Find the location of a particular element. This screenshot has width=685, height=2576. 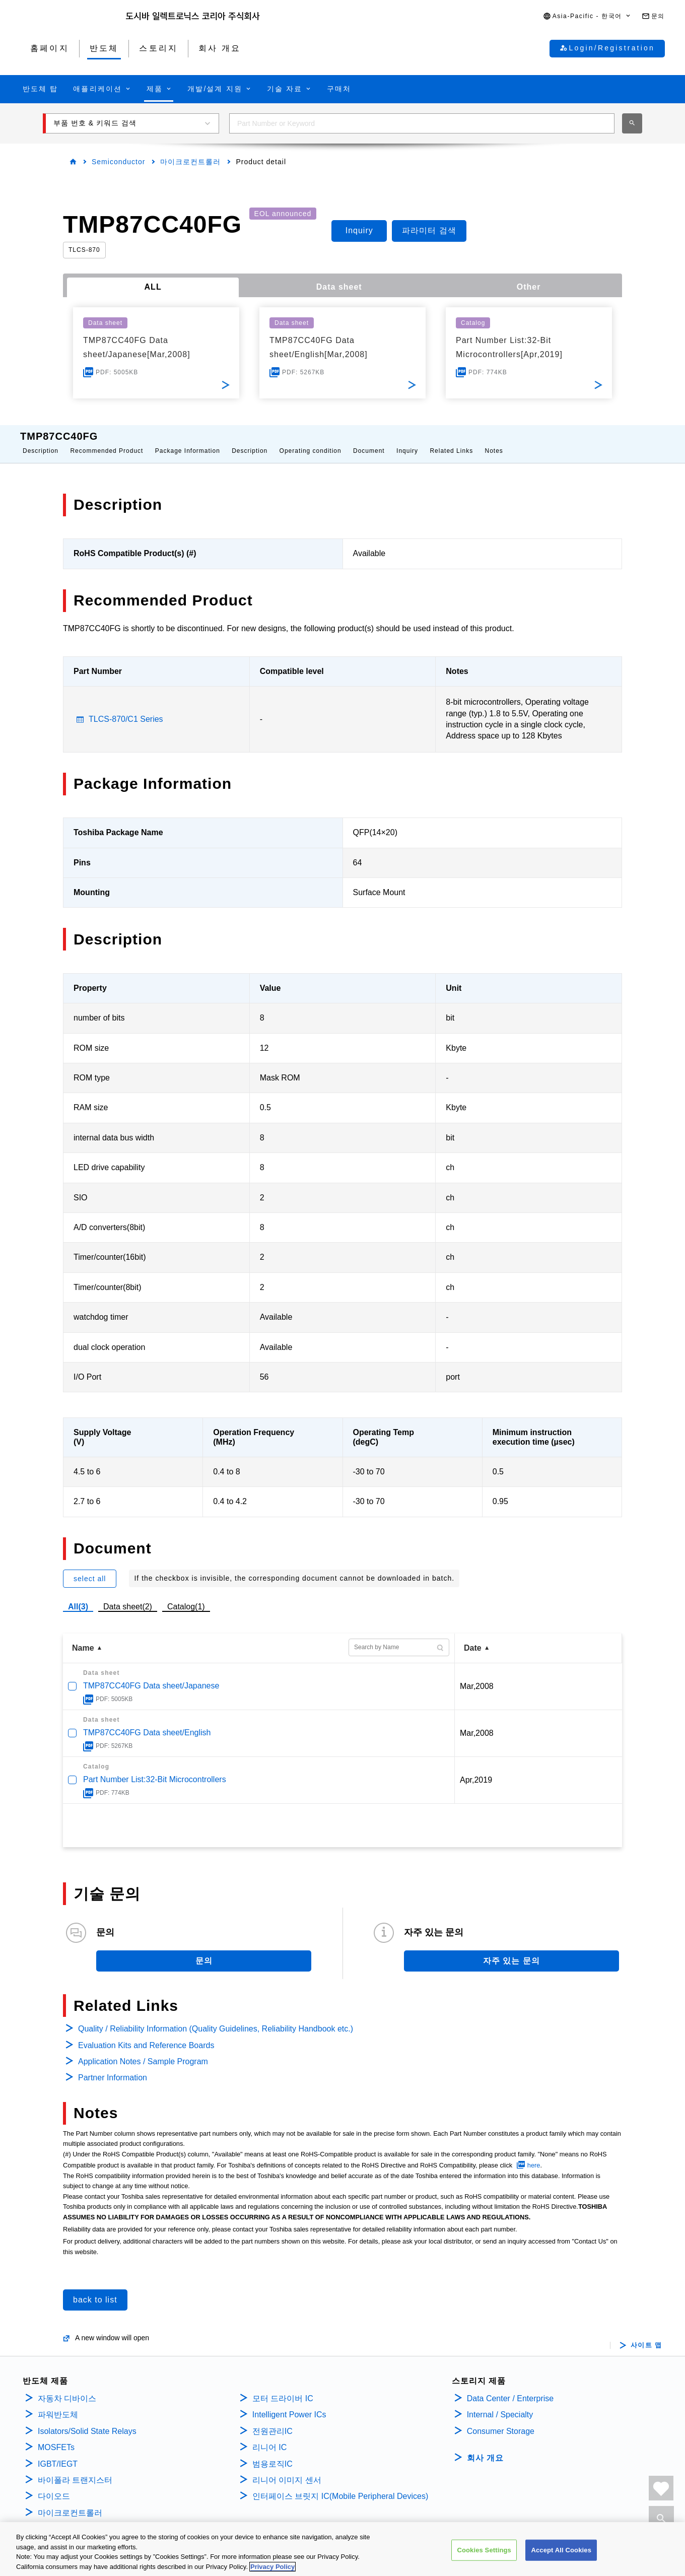

Isolators/Solid State Relays is located at coordinates (87, 2421).